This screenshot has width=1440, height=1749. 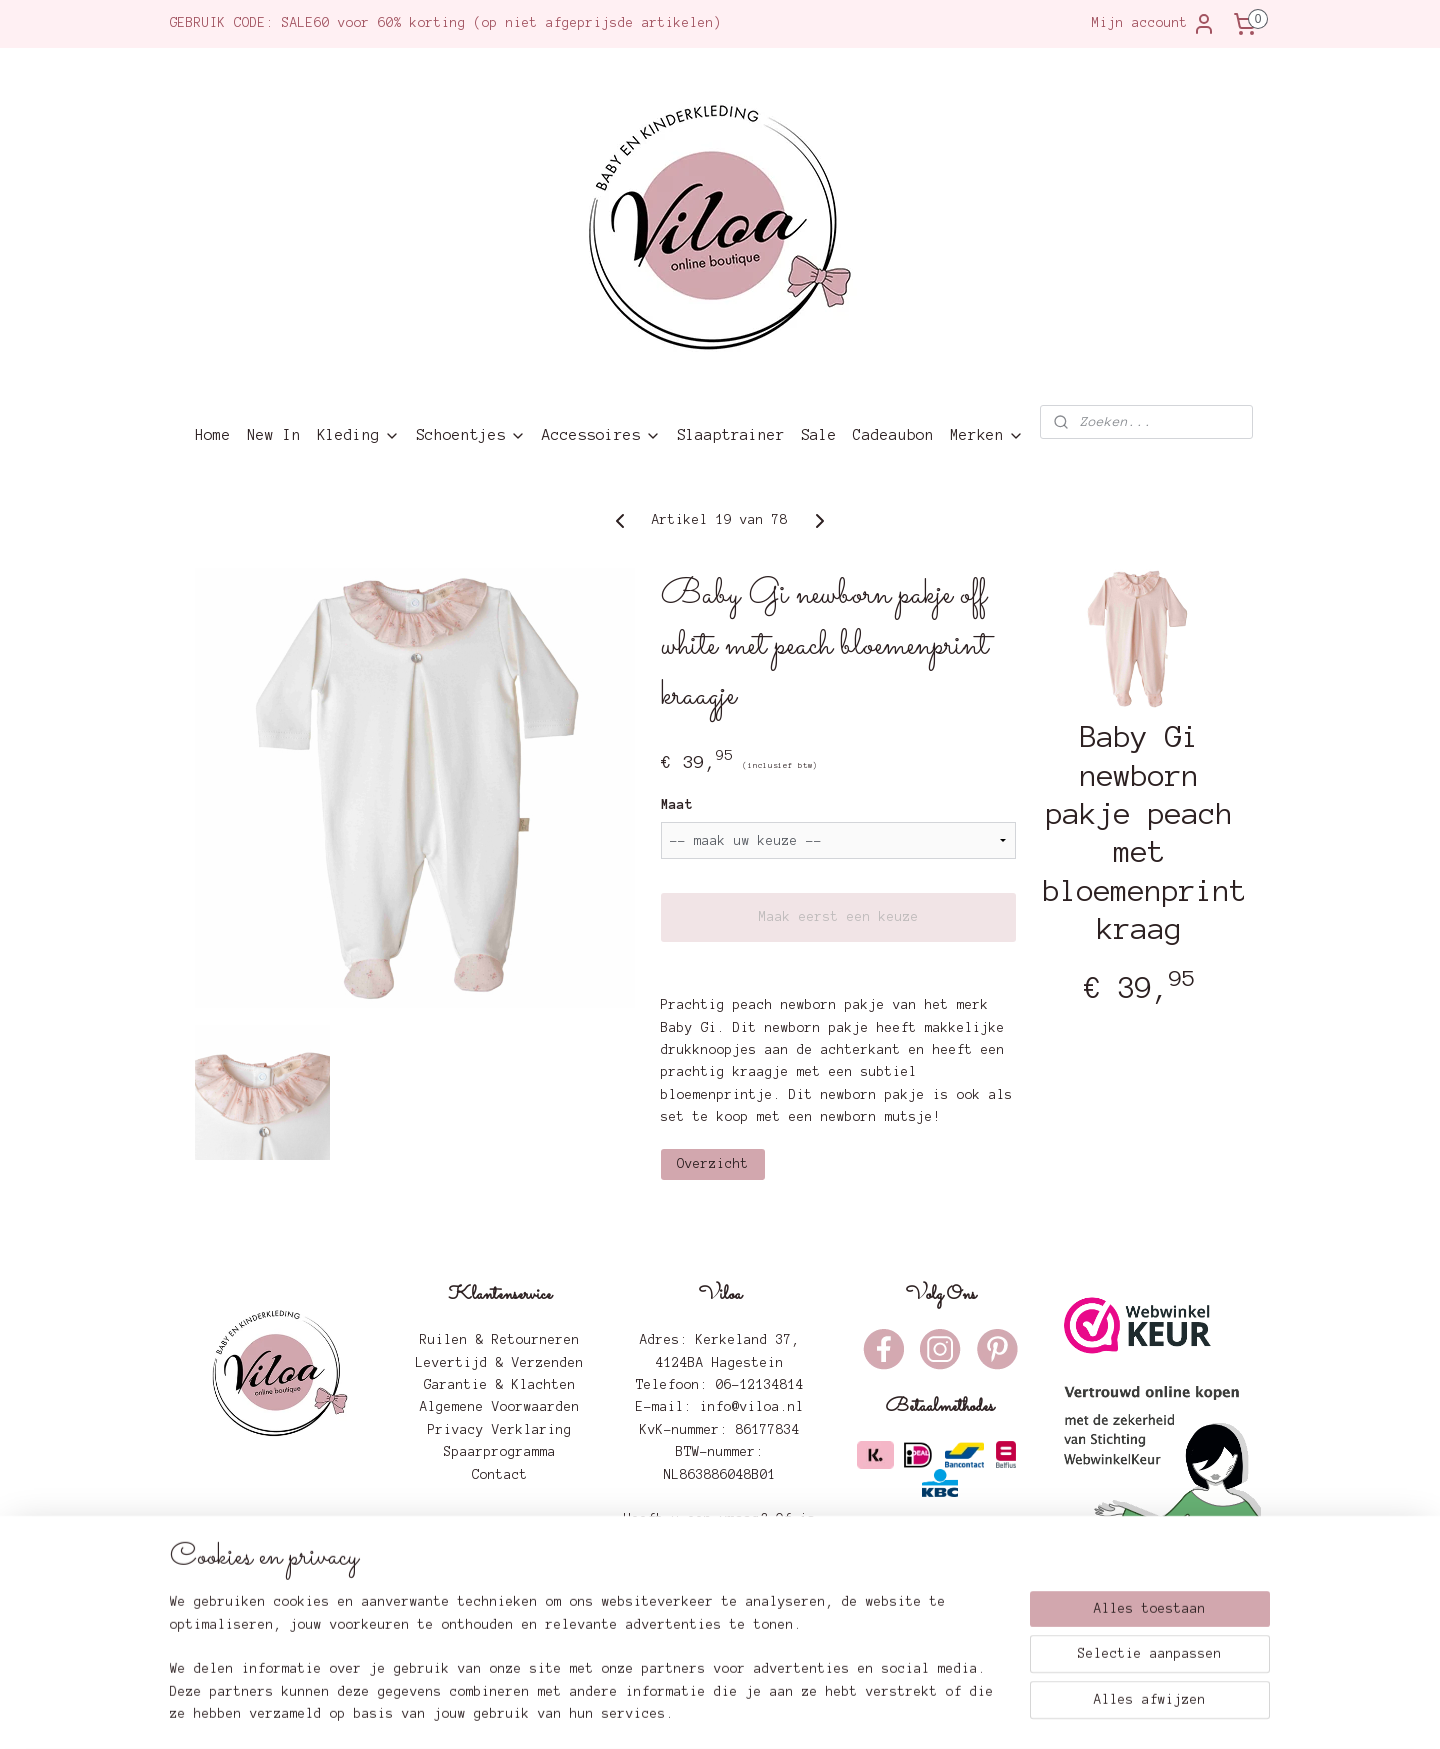 I want to click on Maat, so click(x=677, y=805).